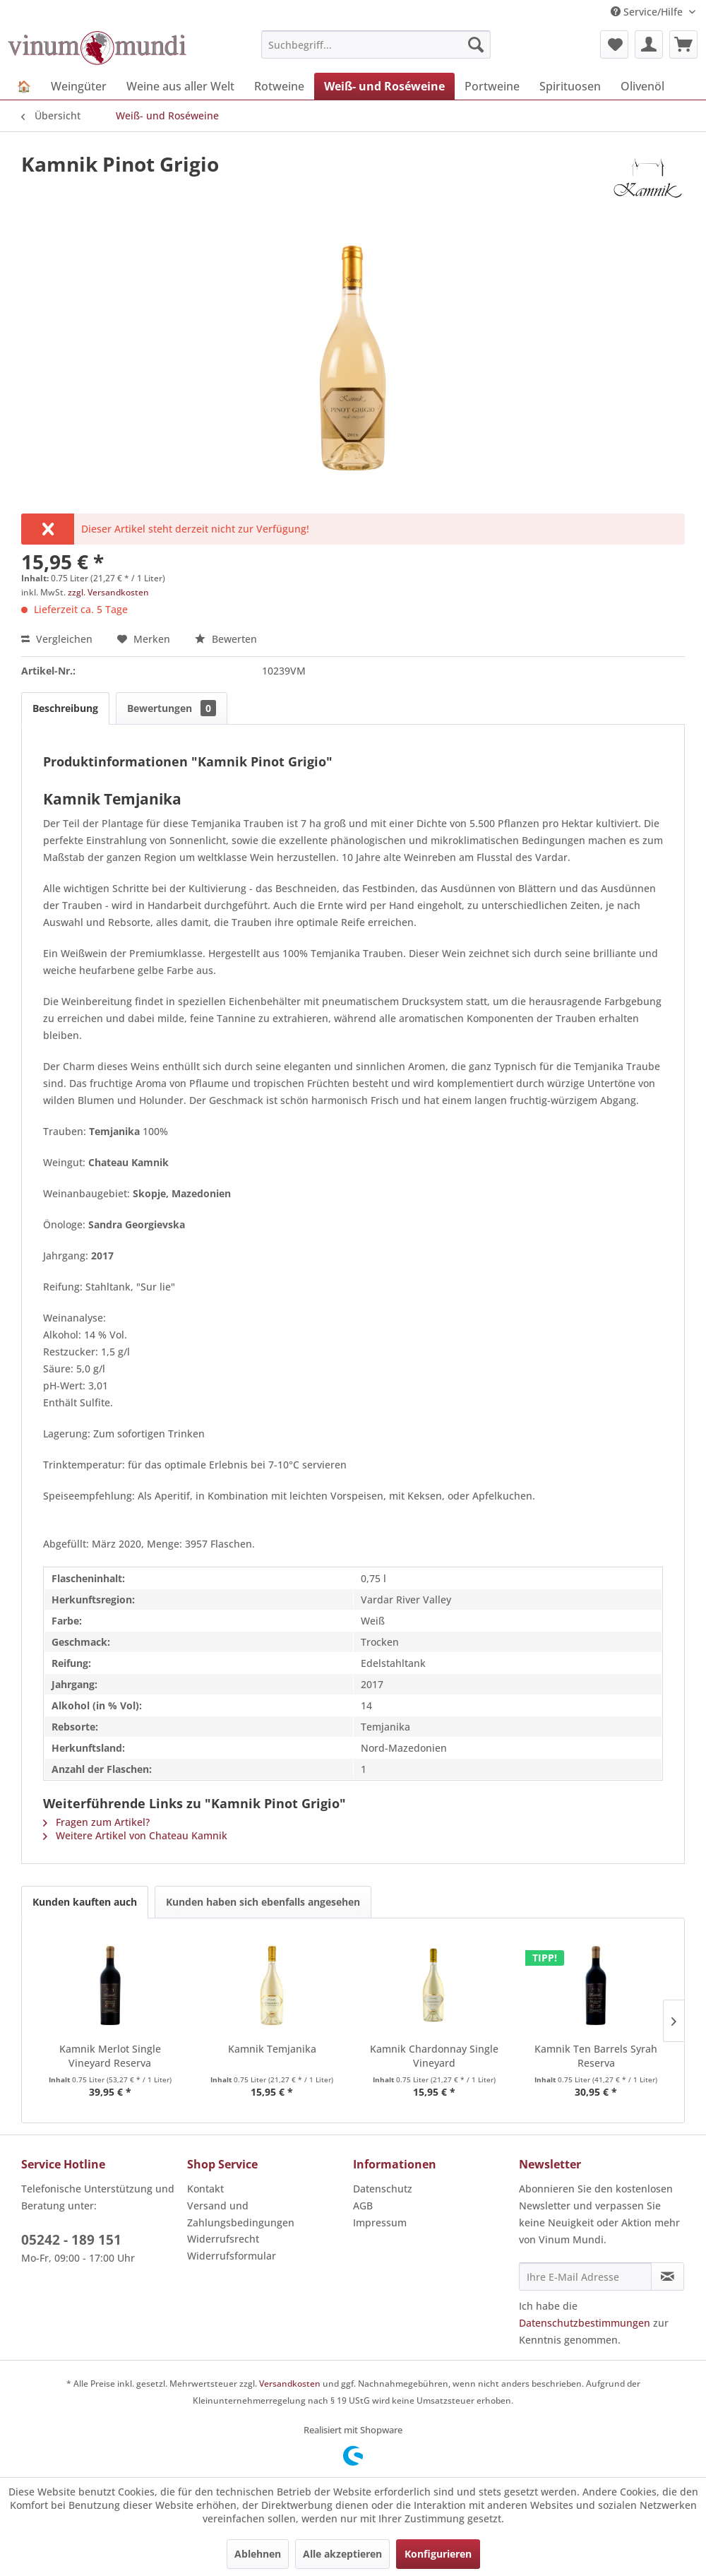 The width and height of the screenshot is (706, 2576). I want to click on Bewertungen, so click(171, 708).